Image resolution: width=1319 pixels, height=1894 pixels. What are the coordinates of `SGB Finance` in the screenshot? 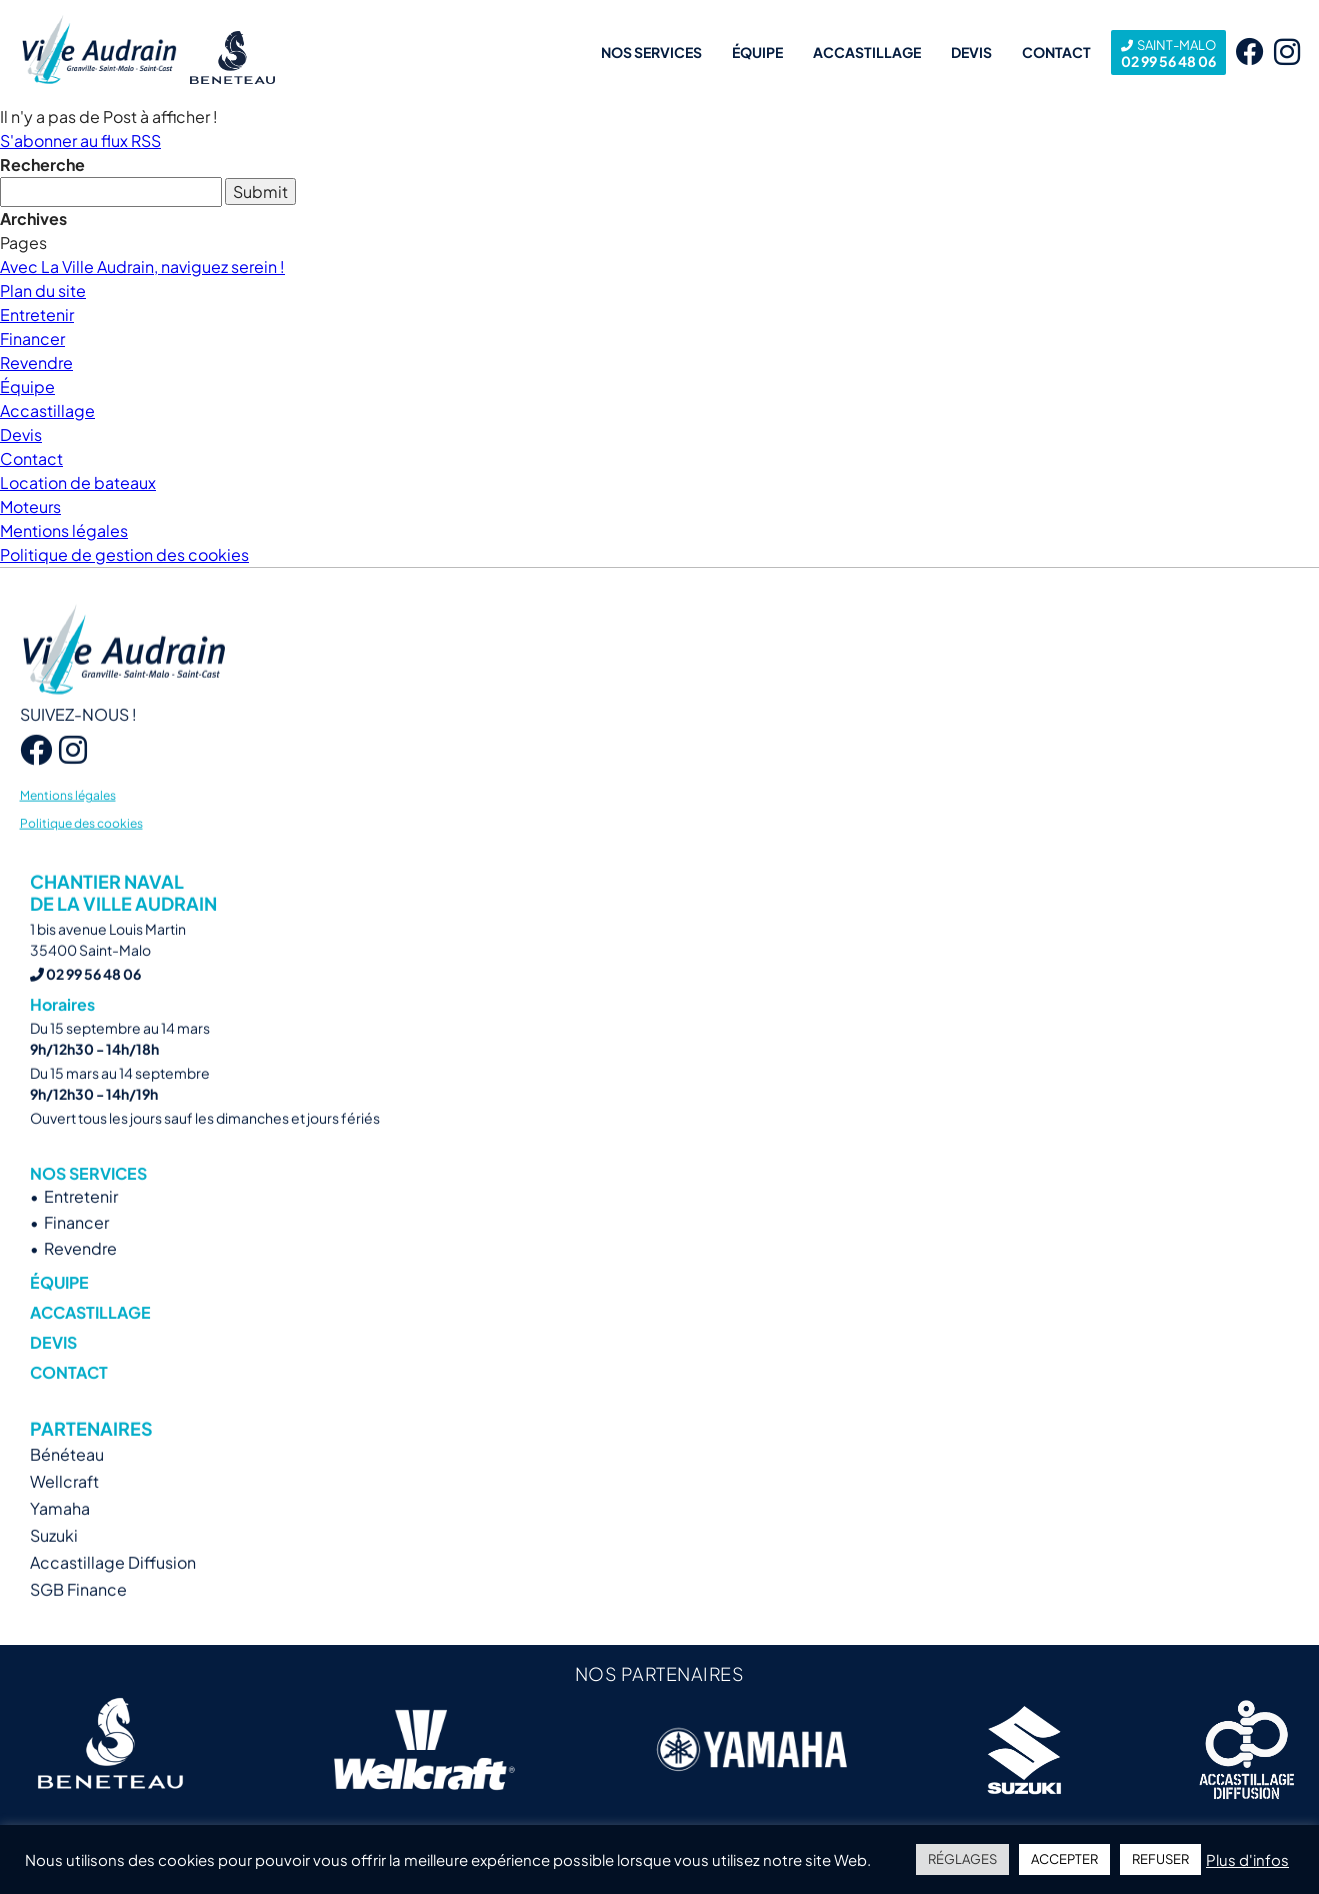 It's located at (78, 1621).